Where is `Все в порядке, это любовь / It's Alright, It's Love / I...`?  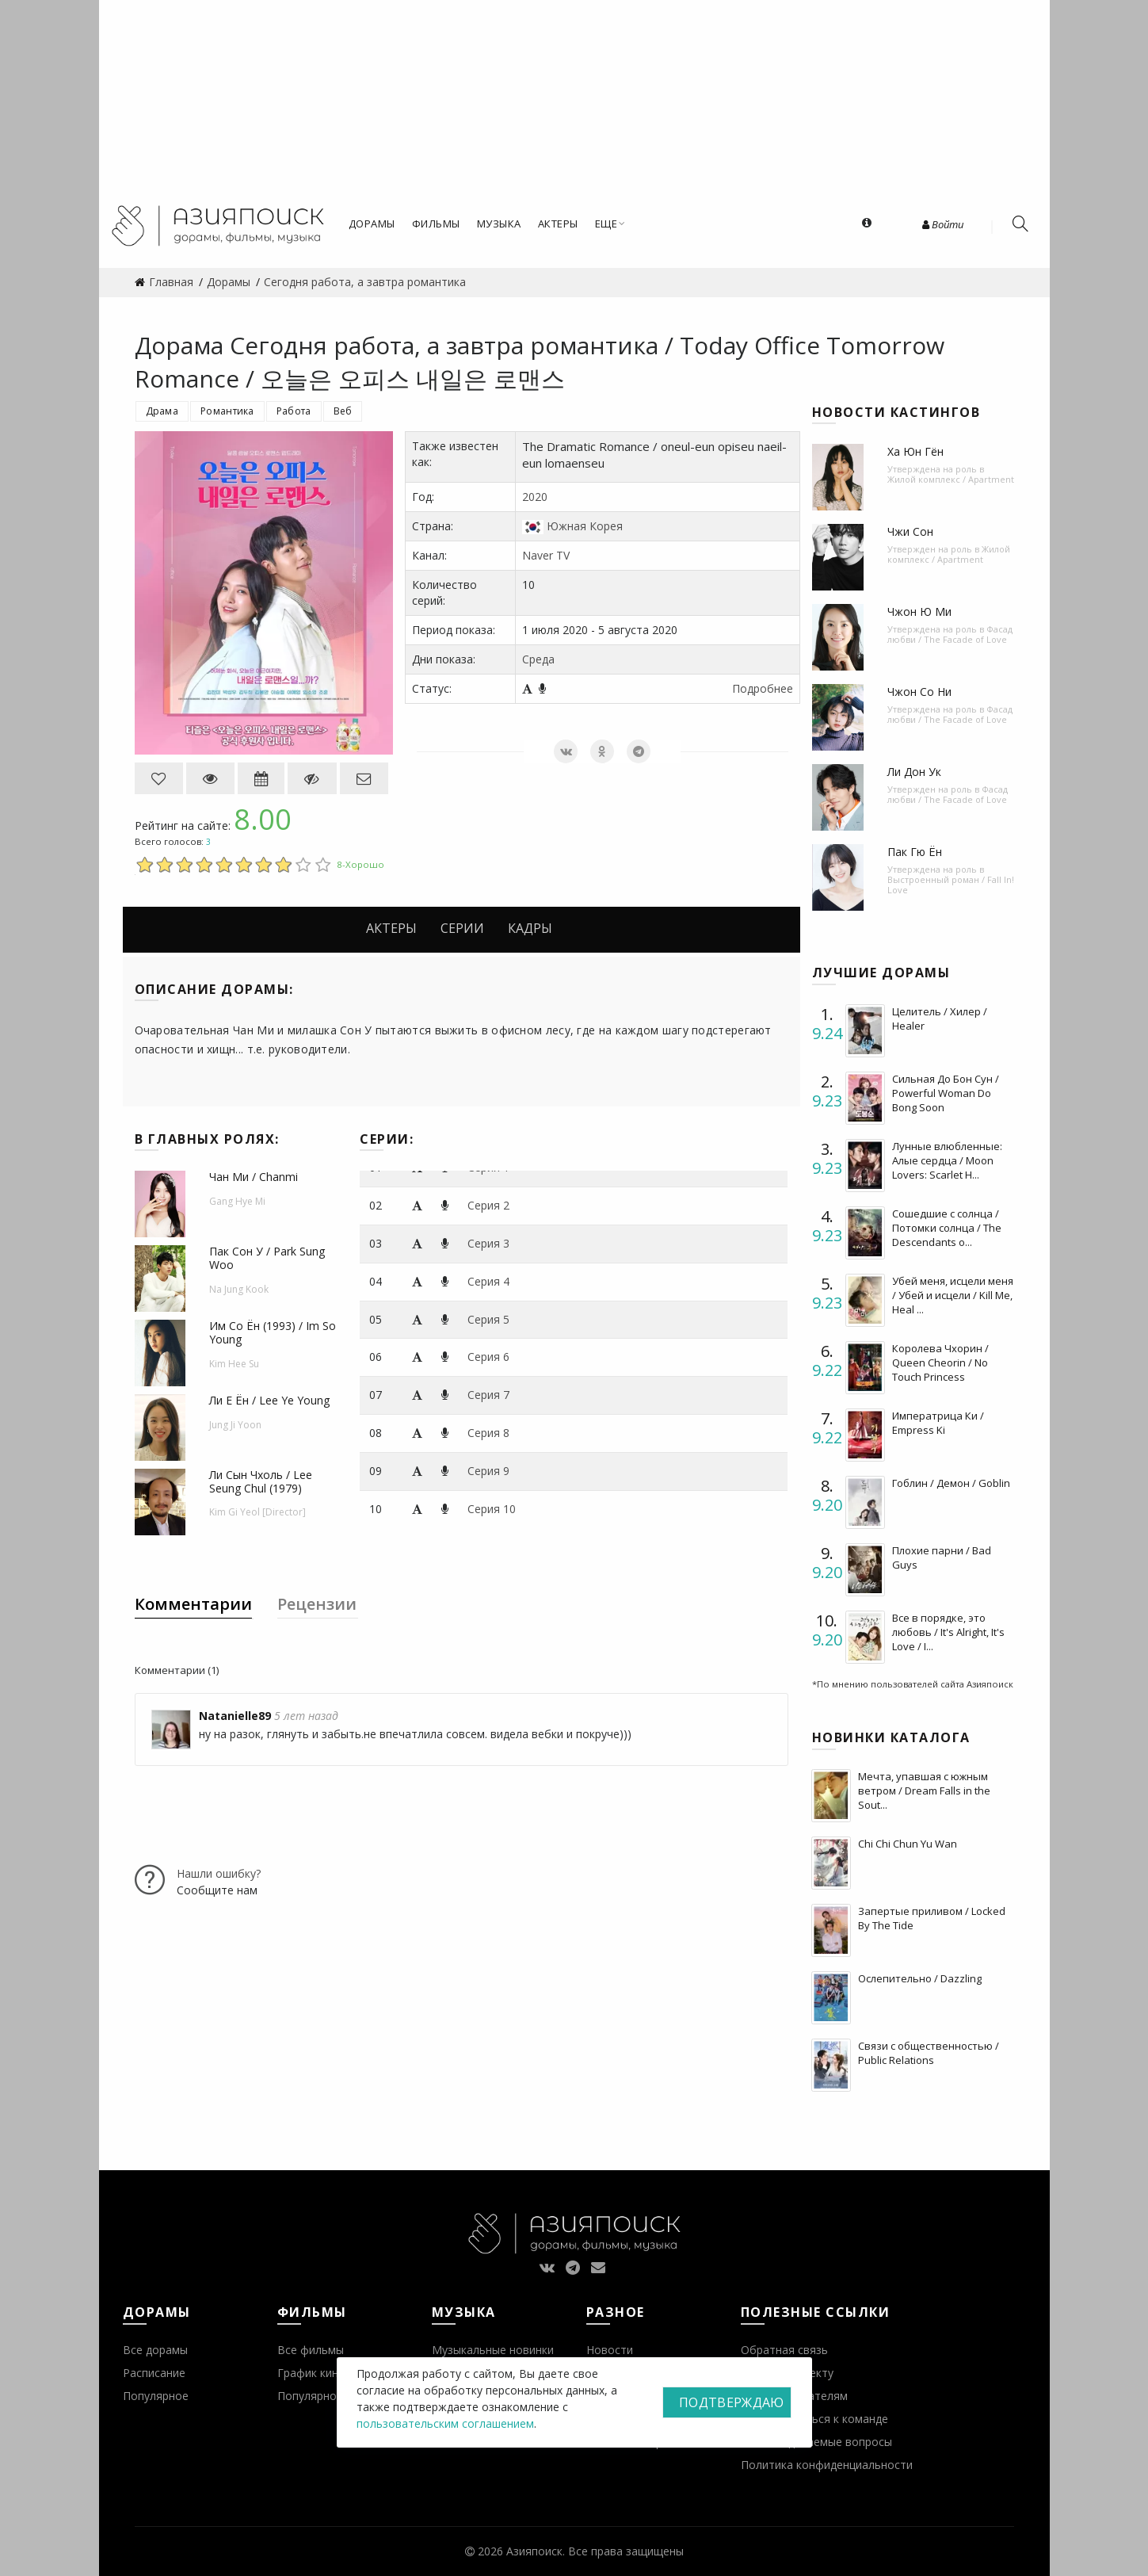
Все в порядке, это любовь / It's Alright, It's Love / I... is located at coordinates (948, 1632).